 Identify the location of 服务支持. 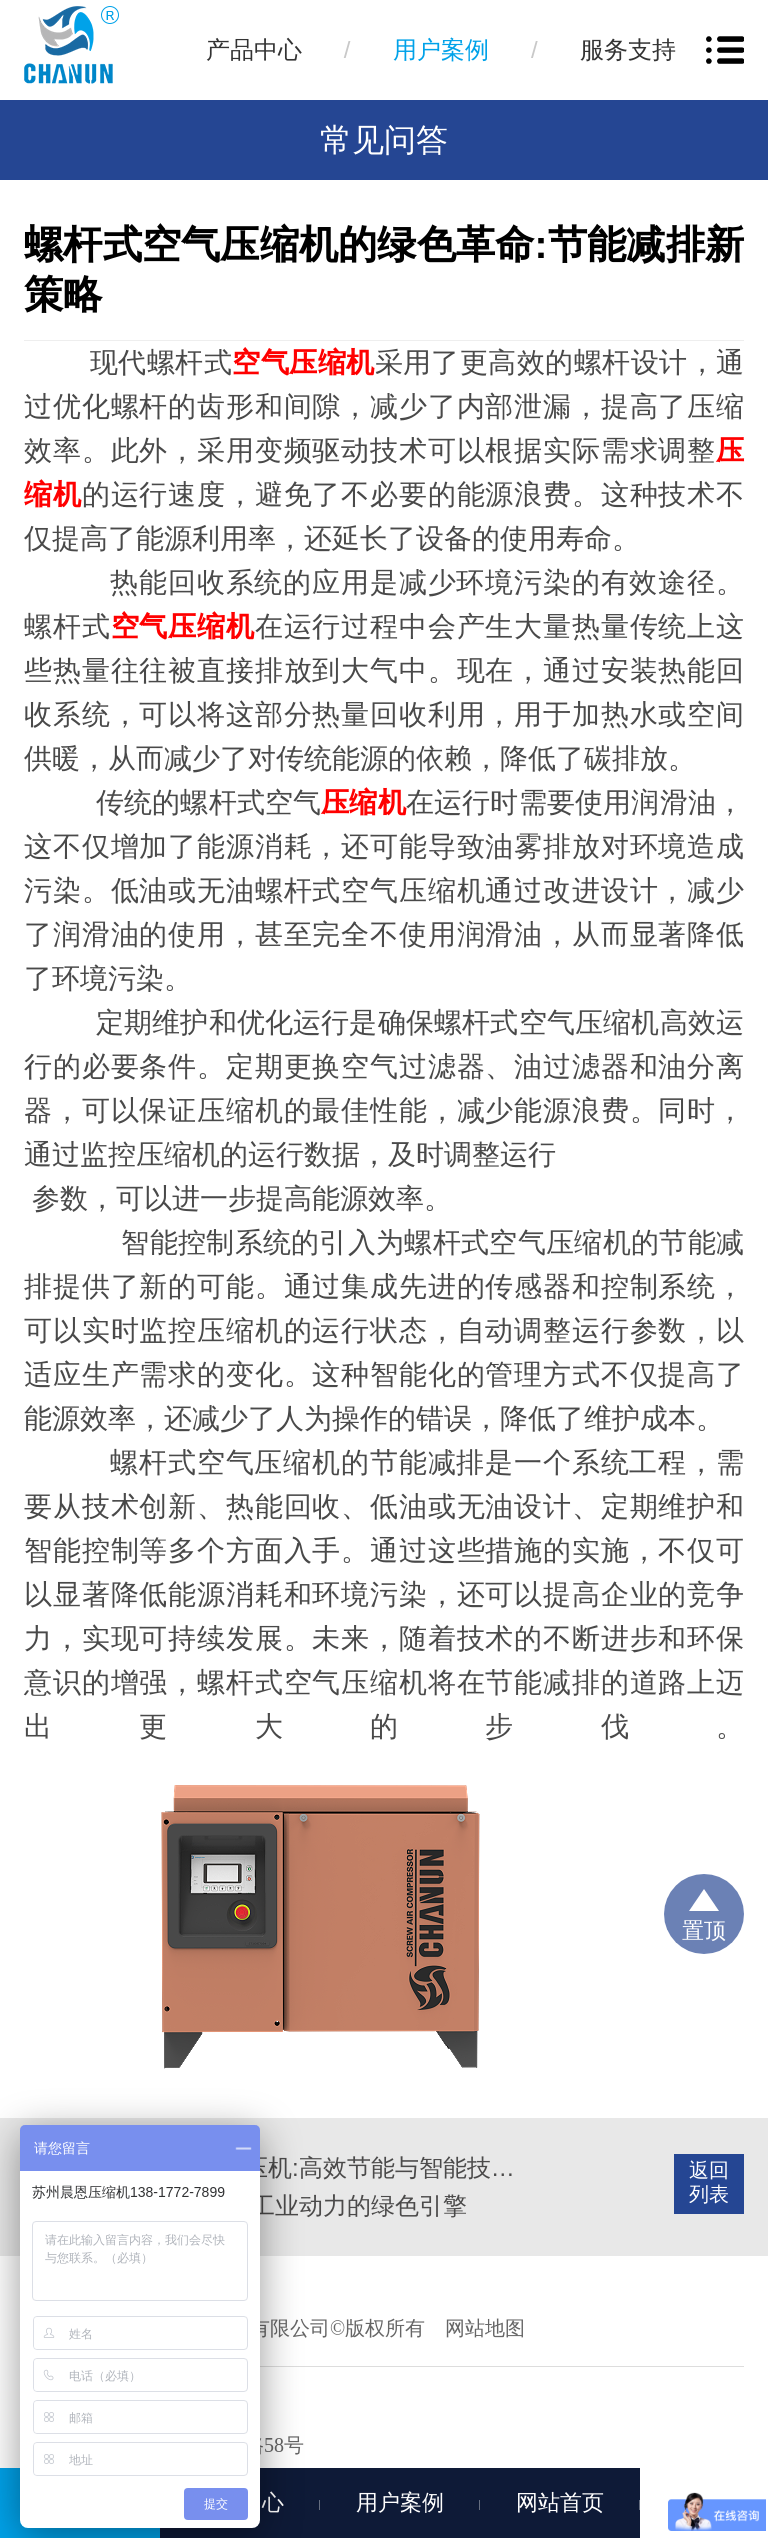
(628, 49).